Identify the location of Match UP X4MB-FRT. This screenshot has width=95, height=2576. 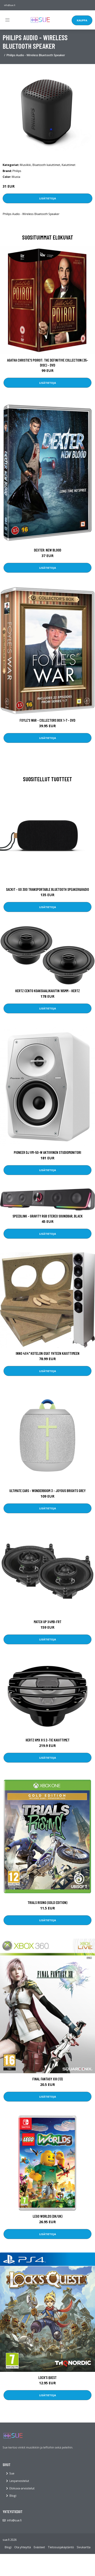
(47, 1621).